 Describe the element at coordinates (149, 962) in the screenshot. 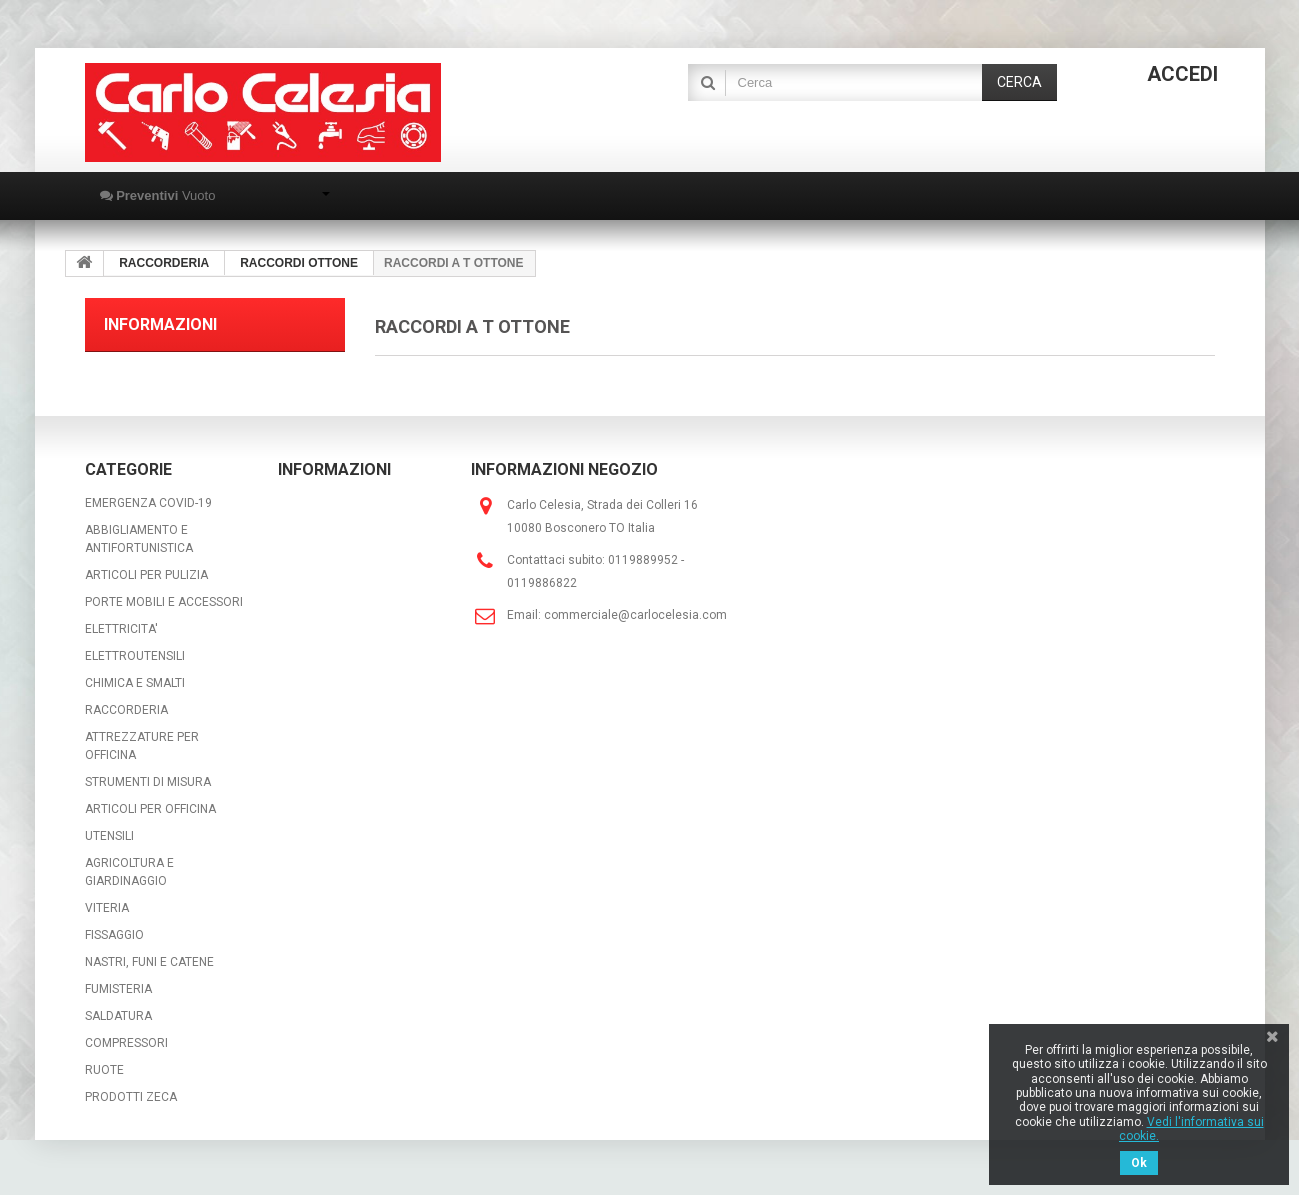

I see `NASTRI, FUNI E CATENE` at that location.